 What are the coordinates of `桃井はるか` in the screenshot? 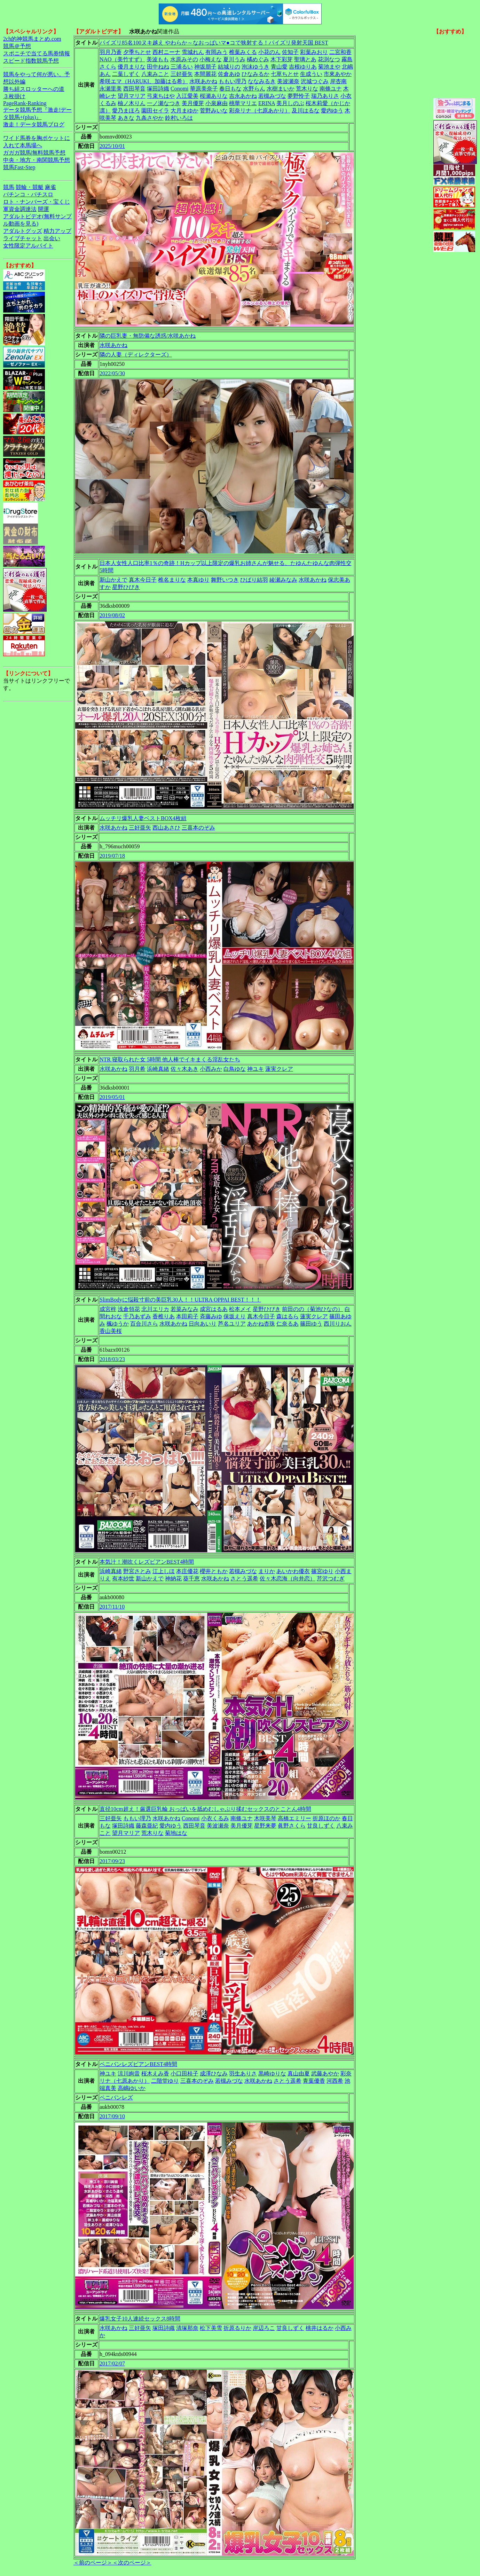 It's located at (319, 2328).